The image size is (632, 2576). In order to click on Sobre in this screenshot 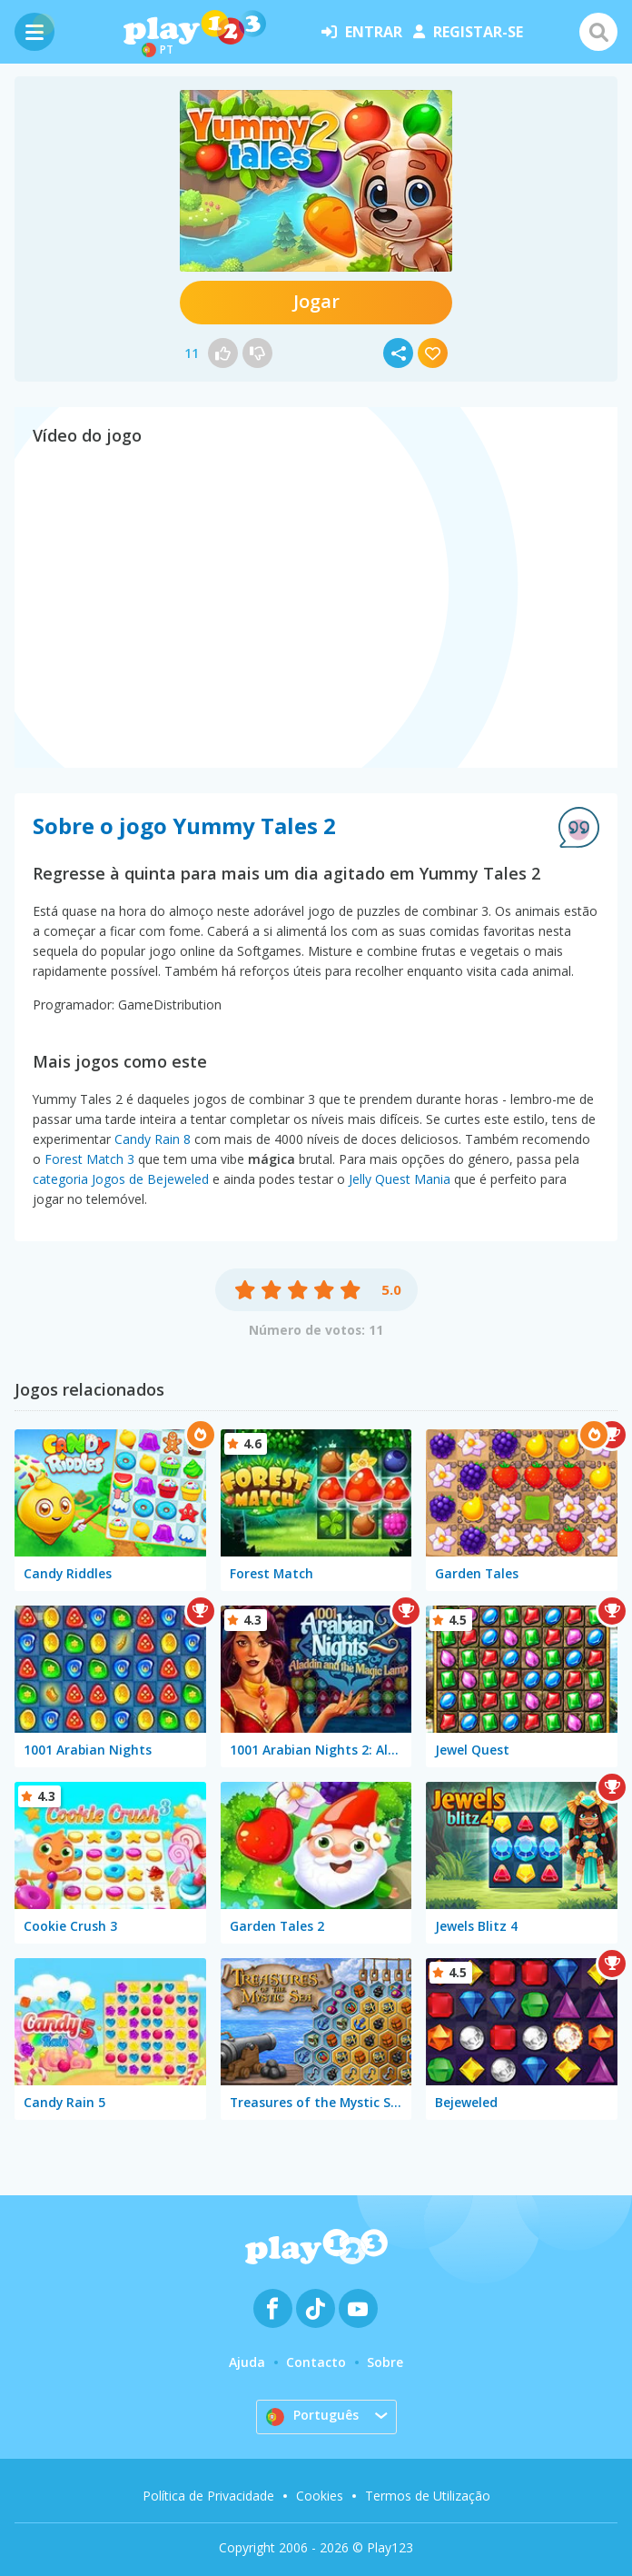, I will do `click(385, 2362)`.